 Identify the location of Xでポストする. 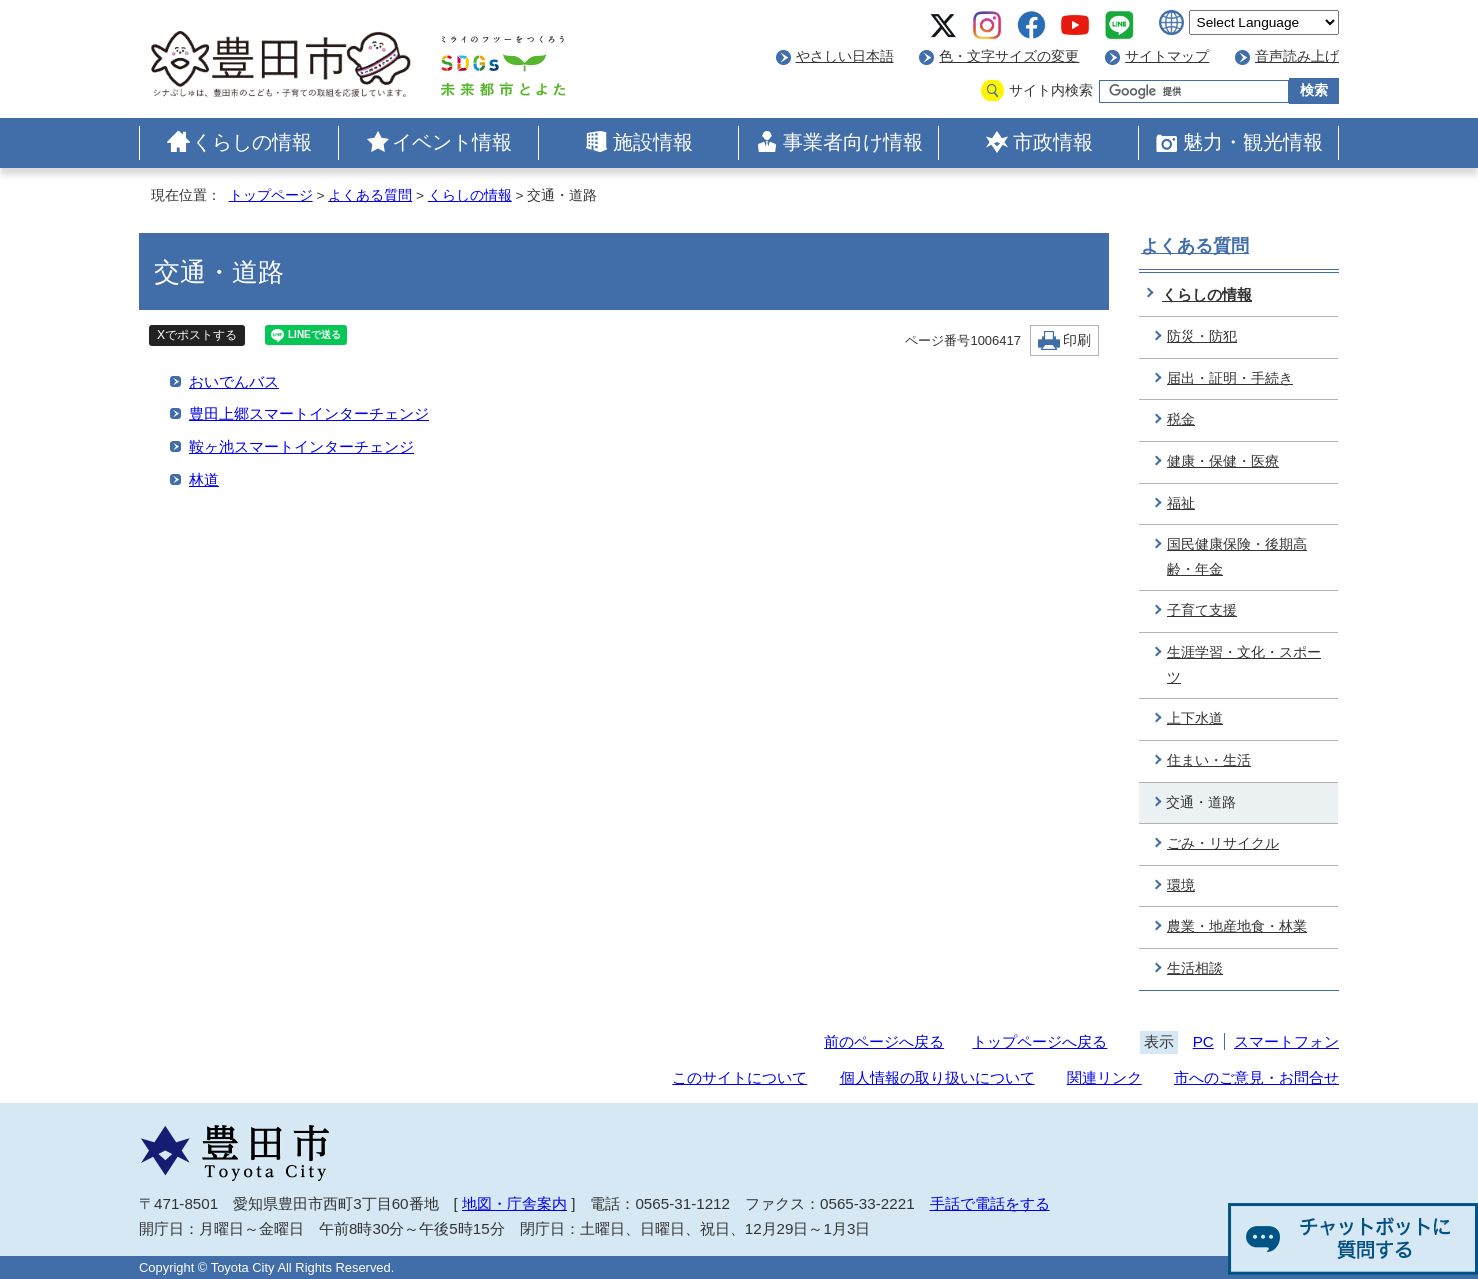
(197, 335).